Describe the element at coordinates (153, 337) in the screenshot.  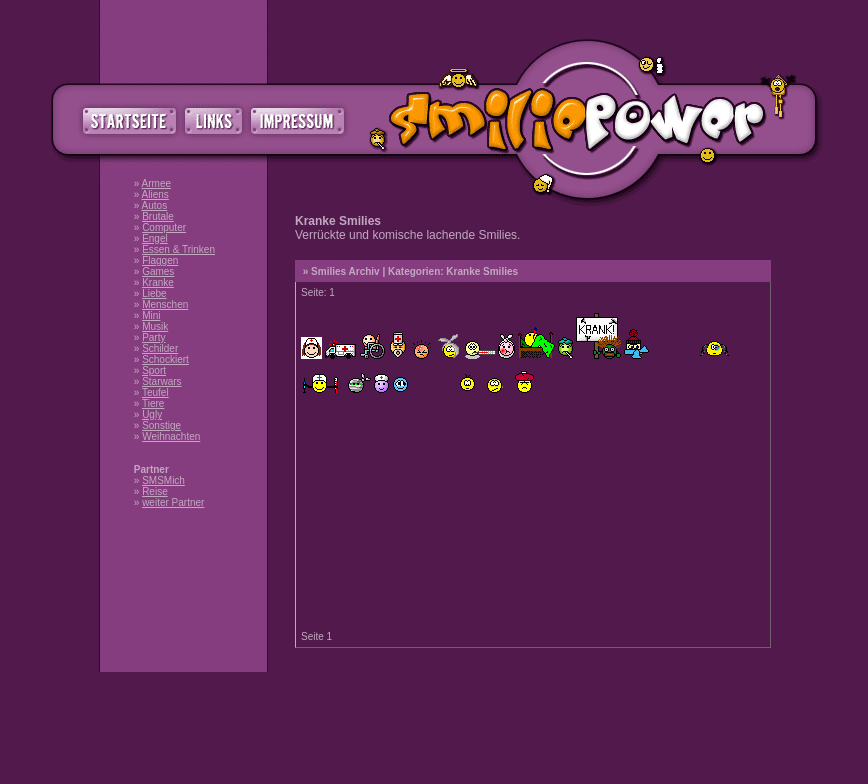
I see `Party` at that location.